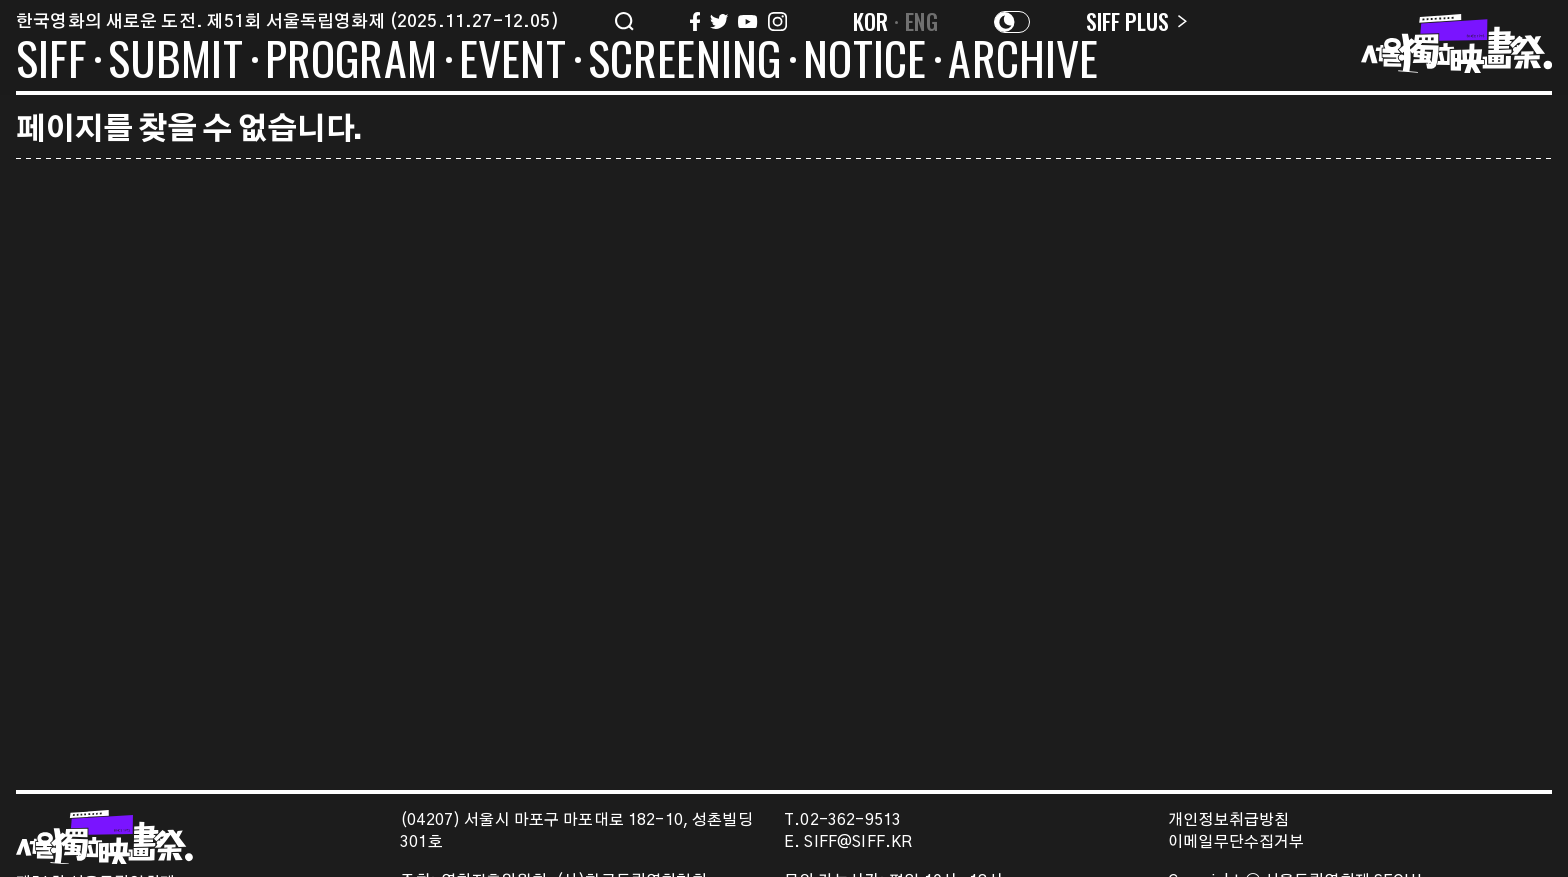  Describe the element at coordinates (51, 62) in the screenshot. I see `SIFF` at that location.